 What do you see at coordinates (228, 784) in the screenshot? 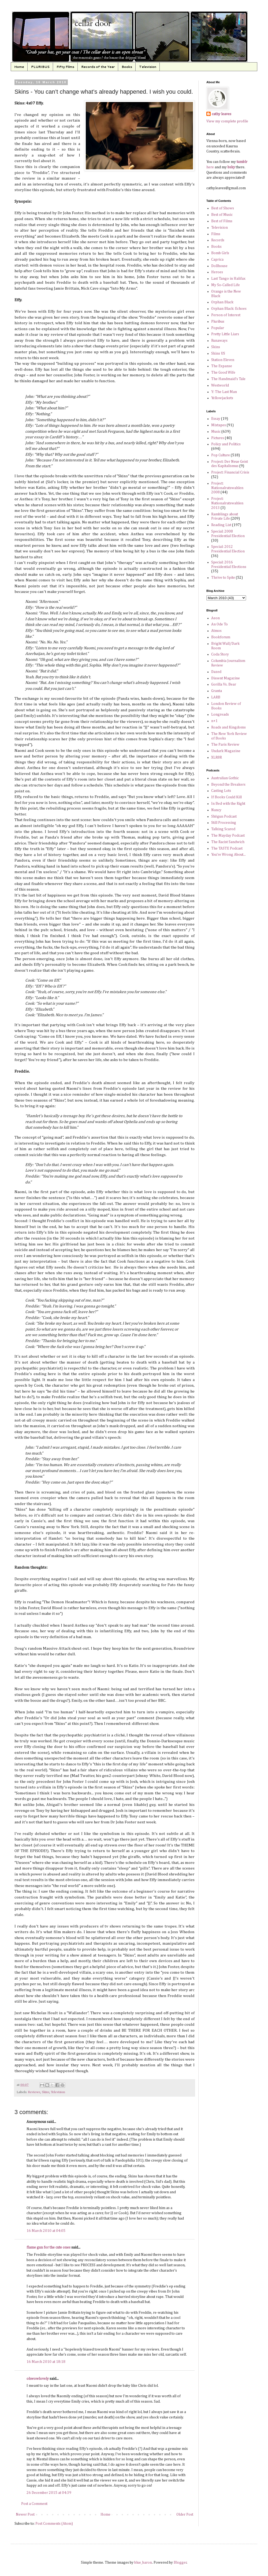
I see `Beyond the Breakers` at bounding box center [228, 784].